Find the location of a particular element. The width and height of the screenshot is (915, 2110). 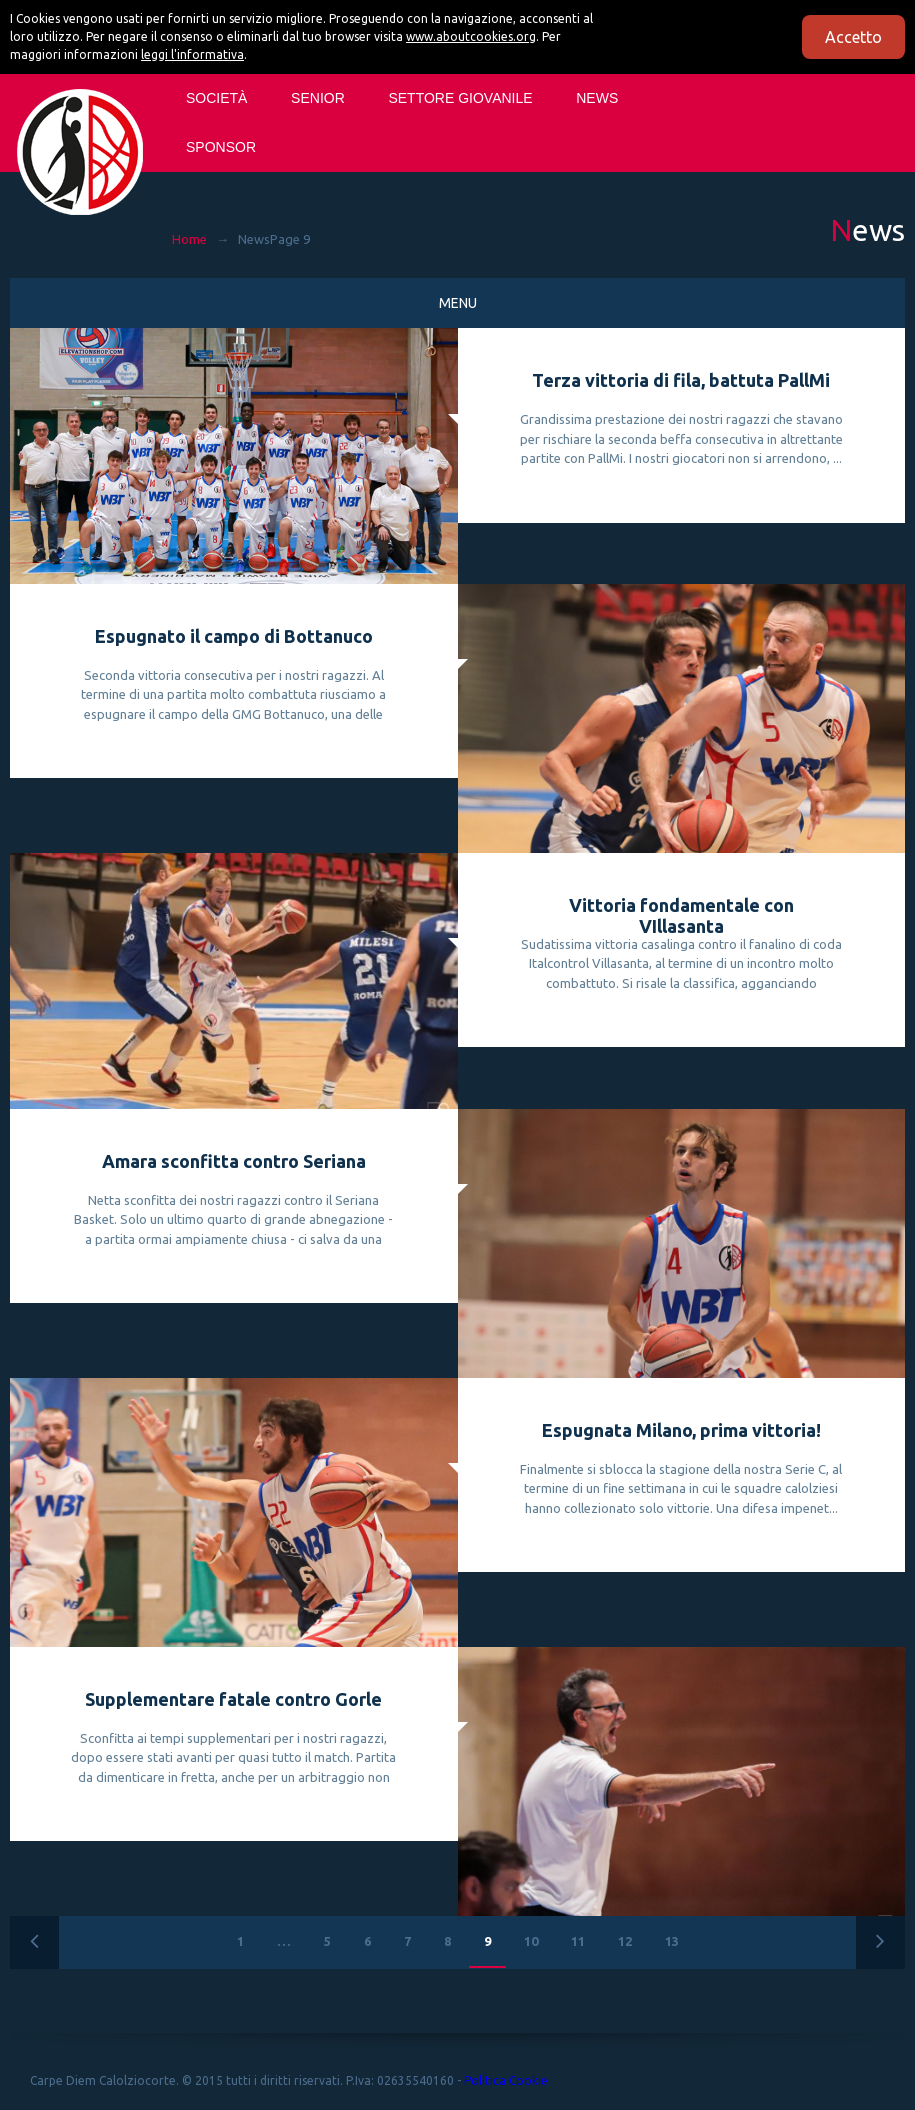

Espugnato il campo di Bottanuco is located at coordinates (234, 636).